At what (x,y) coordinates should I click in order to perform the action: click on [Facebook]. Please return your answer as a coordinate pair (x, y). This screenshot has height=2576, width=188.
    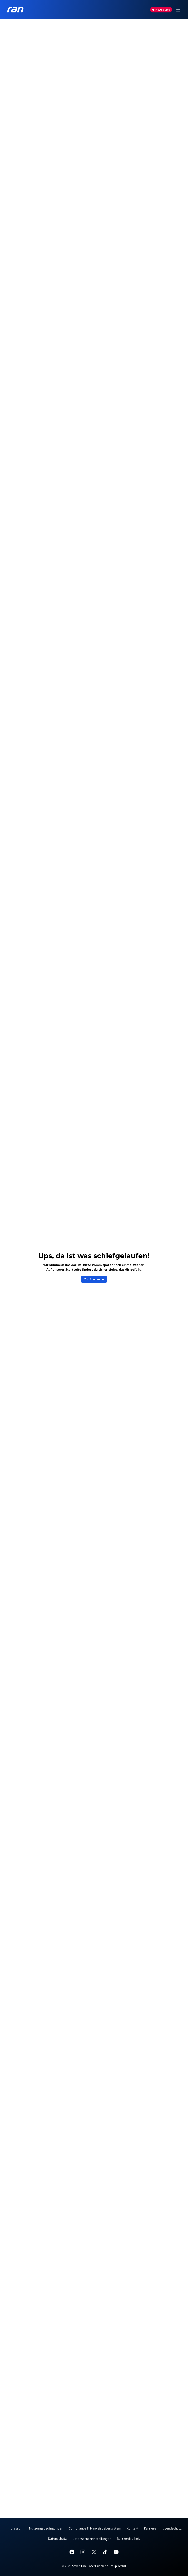
    Looking at the image, I should click on (72, 2552).